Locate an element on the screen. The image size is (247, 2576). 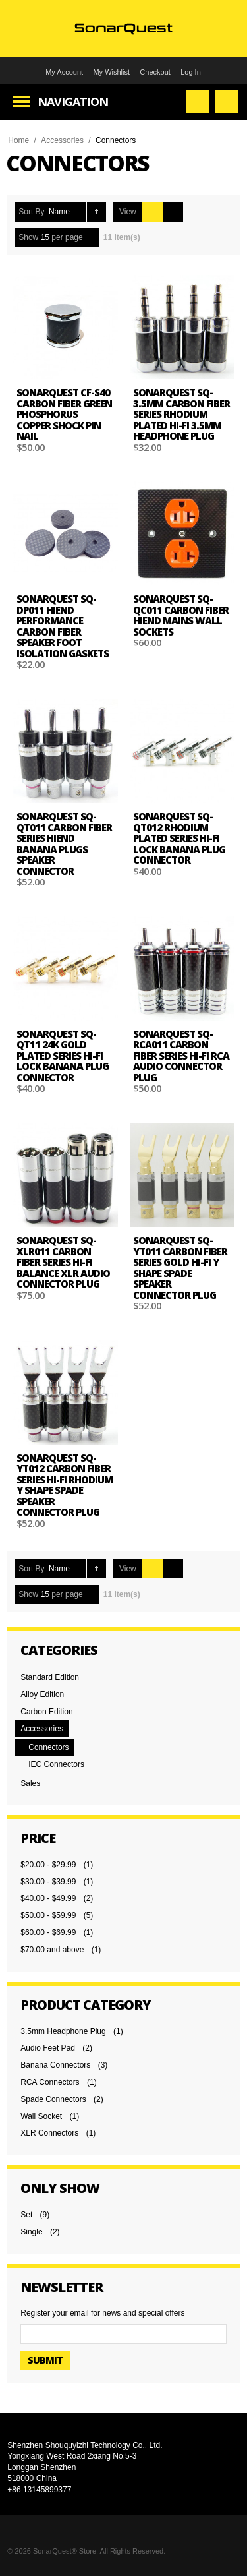
Spade Connectors is located at coordinates (53, 2099).